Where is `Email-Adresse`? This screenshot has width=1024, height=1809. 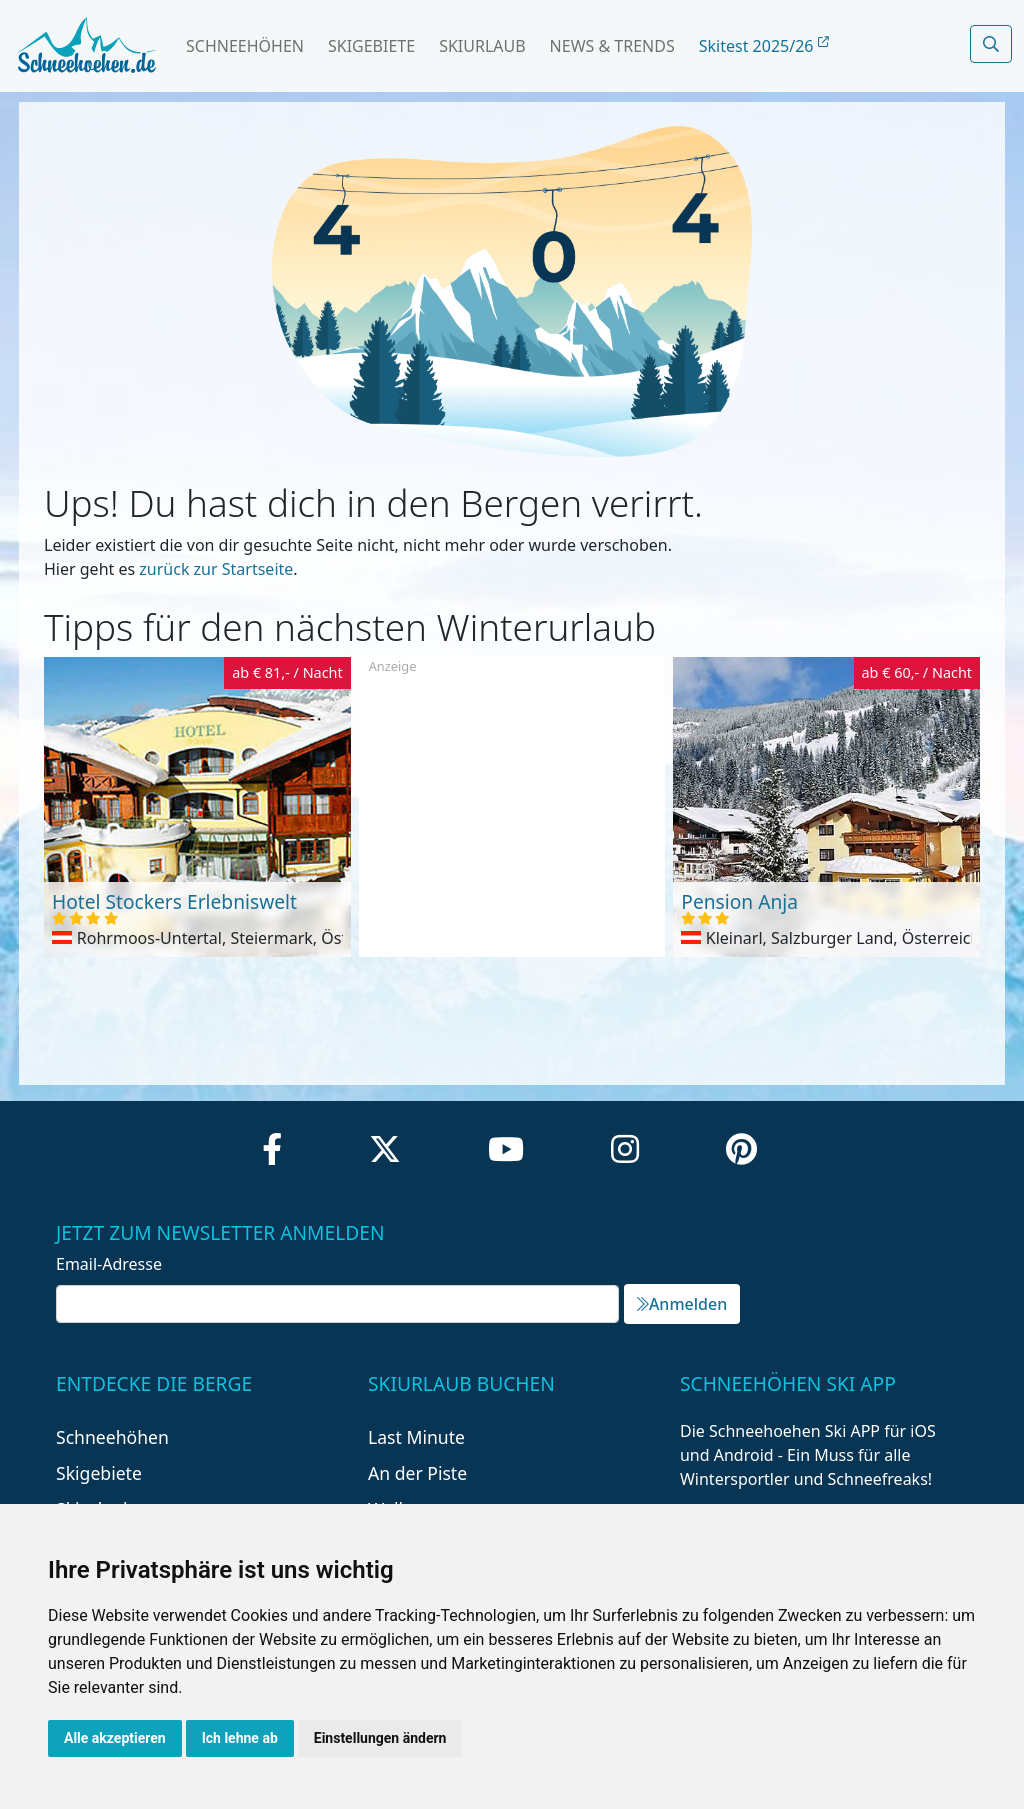
Email-Adresse is located at coordinates (109, 1264).